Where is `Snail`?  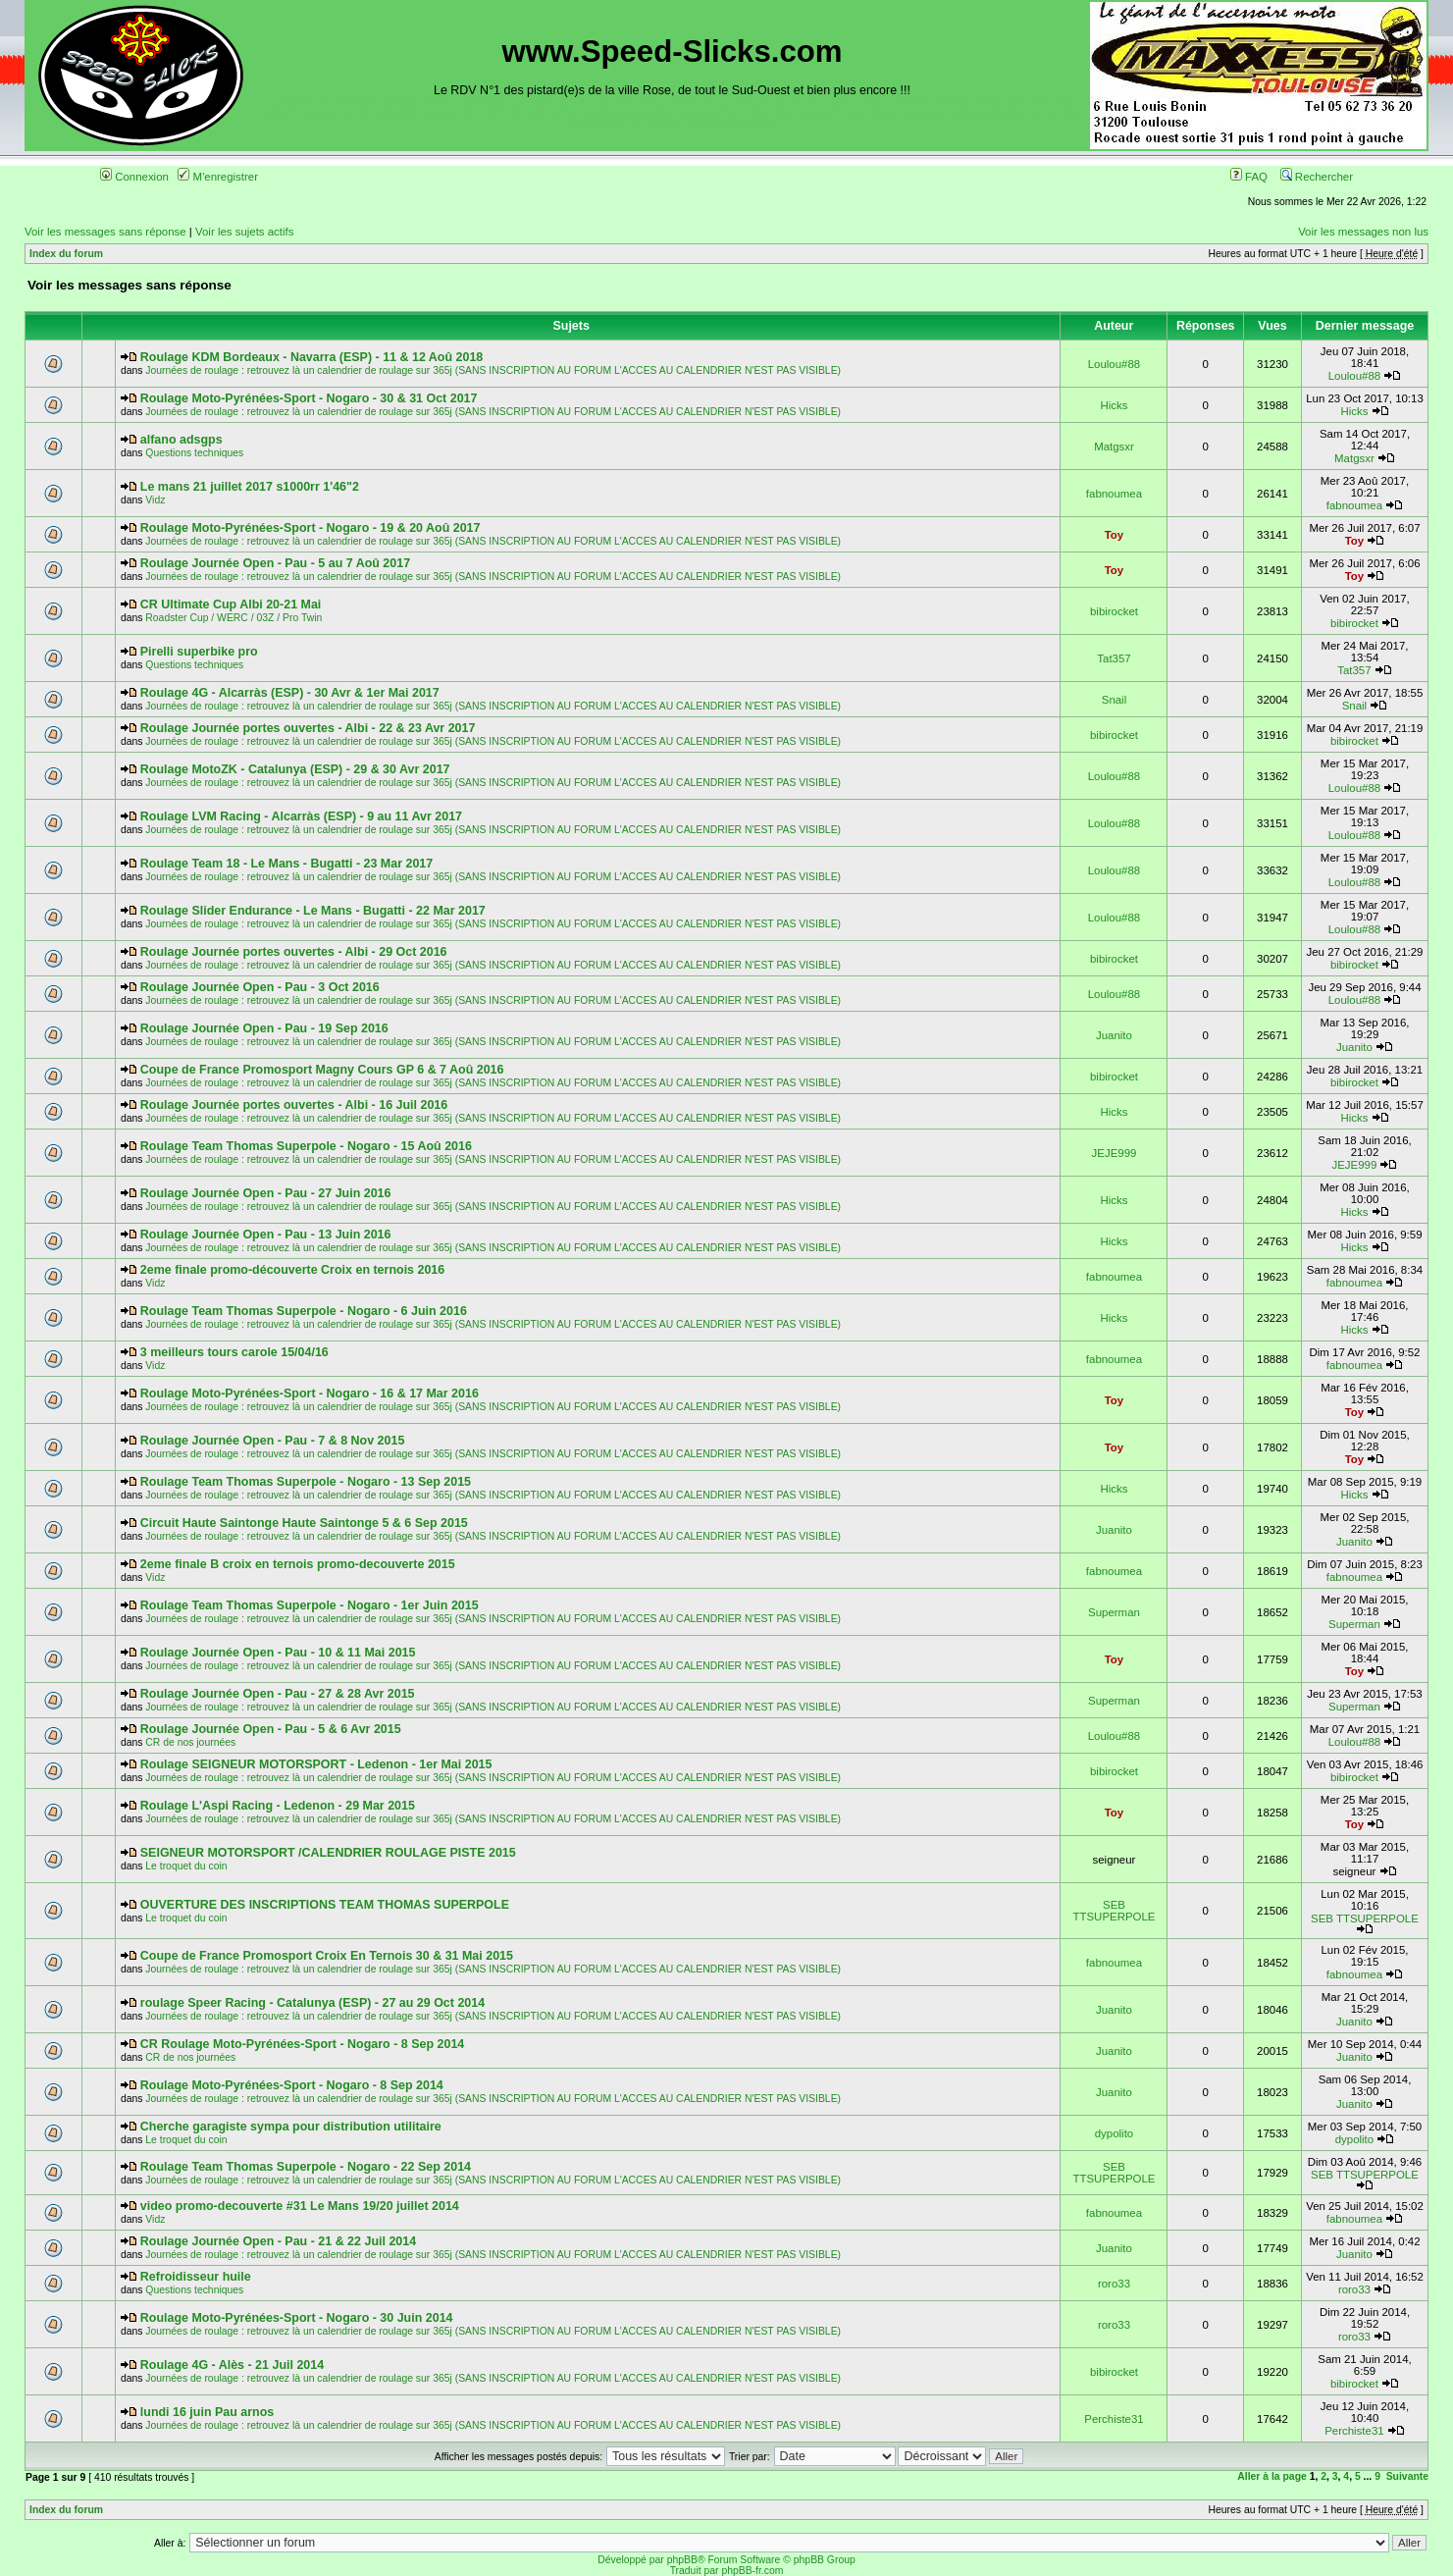
Snail is located at coordinates (1114, 700).